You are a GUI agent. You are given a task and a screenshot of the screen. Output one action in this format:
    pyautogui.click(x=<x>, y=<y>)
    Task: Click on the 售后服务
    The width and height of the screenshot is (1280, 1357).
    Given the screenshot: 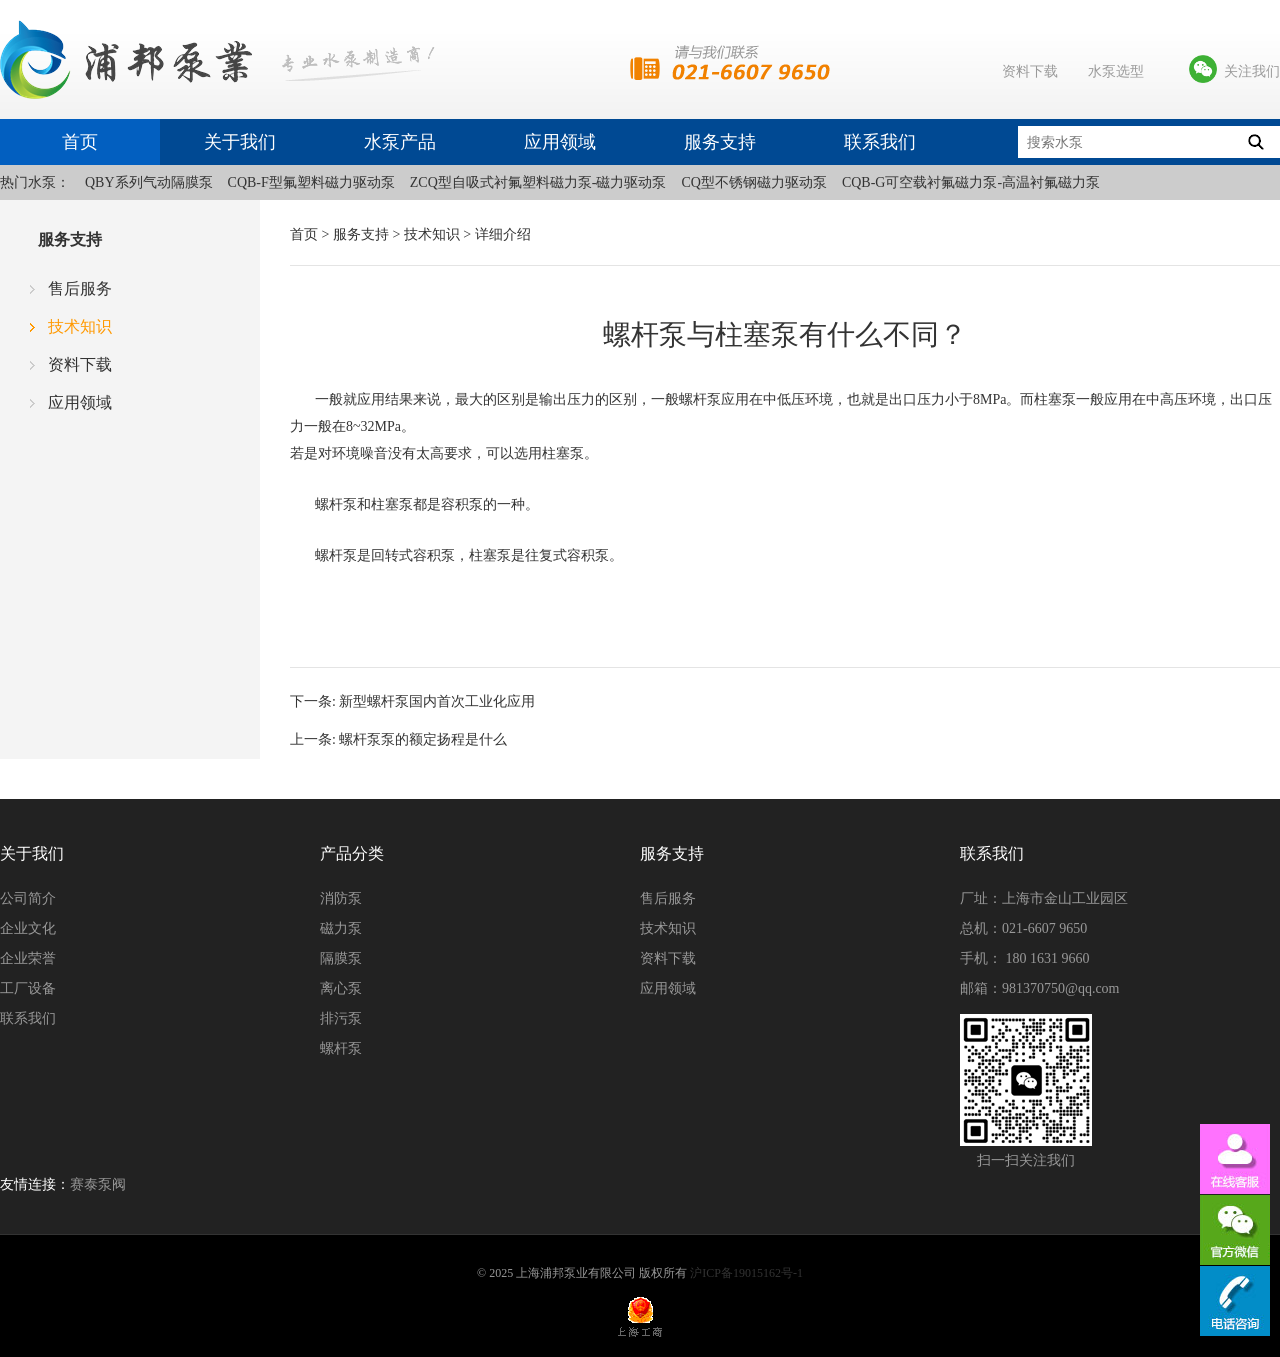 What is the action you would take?
    pyautogui.click(x=80, y=288)
    